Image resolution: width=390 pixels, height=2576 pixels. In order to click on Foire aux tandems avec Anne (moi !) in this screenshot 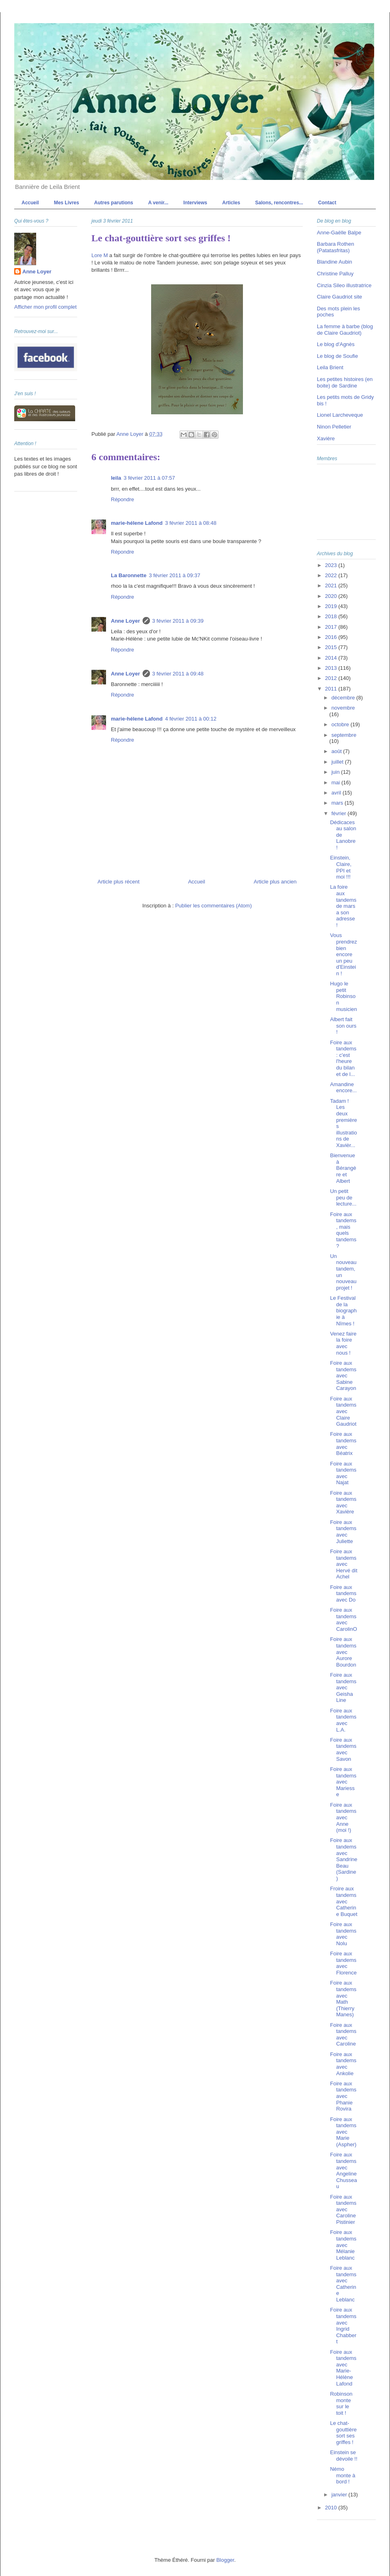, I will do `click(343, 1817)`.